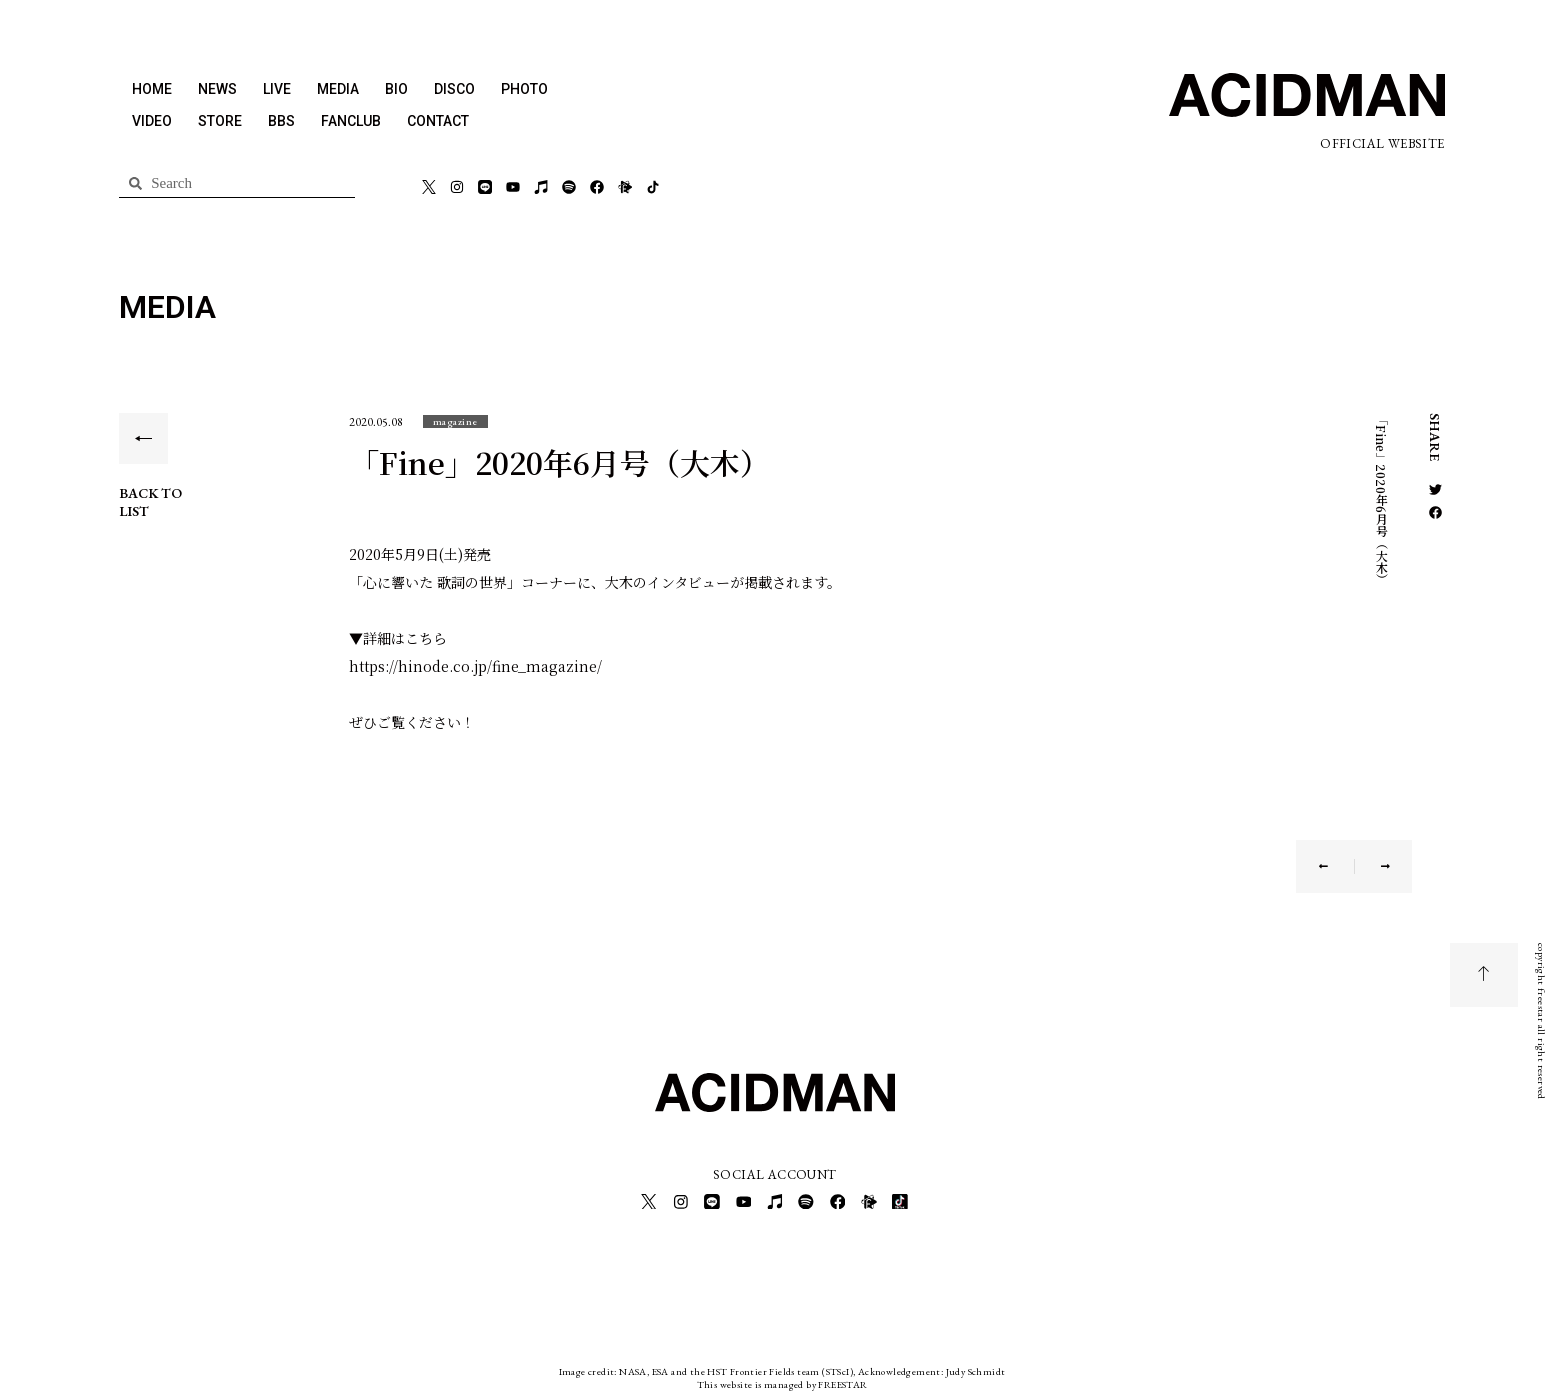 The height and width of the screenshot is (1397, 1564). Describe the element at coordinates (475, 666) in the screenshot. I see `https://hinode.co.jp/fine_magazine/` at that location.